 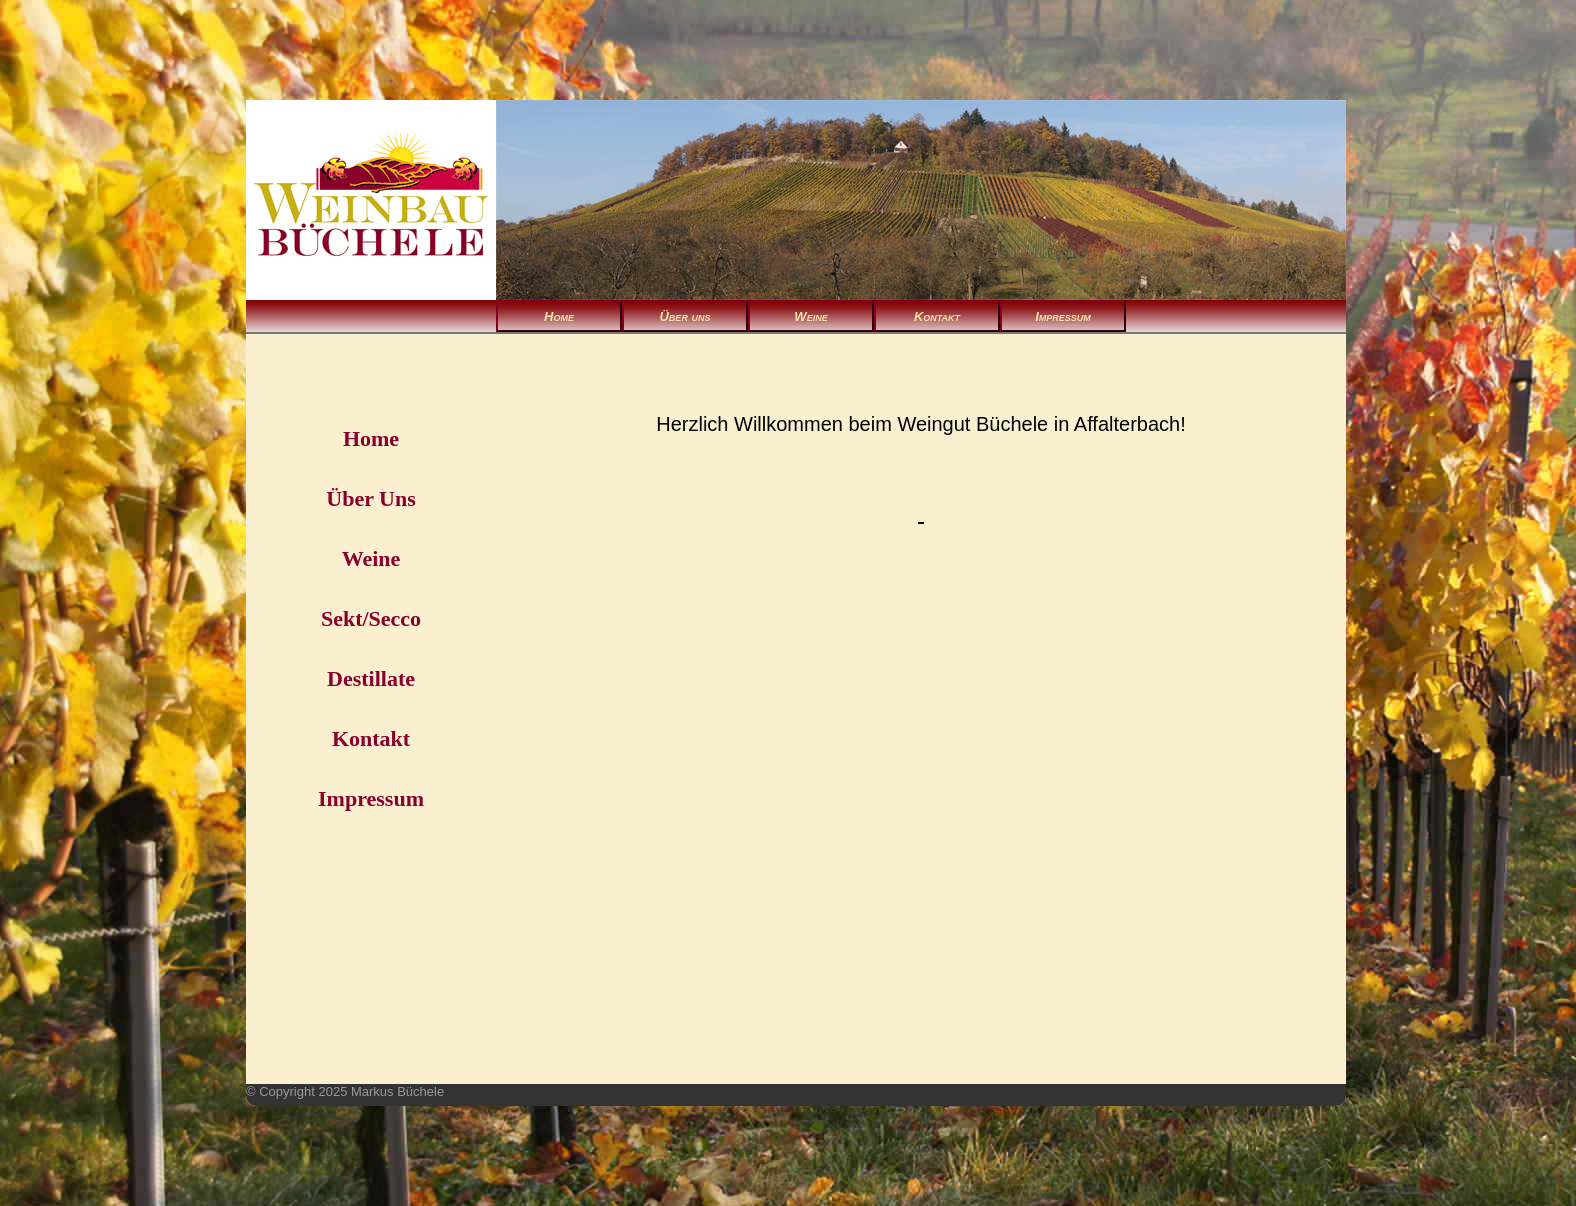 I want to click on Sekt/Secco, so click(x=371, y=618).